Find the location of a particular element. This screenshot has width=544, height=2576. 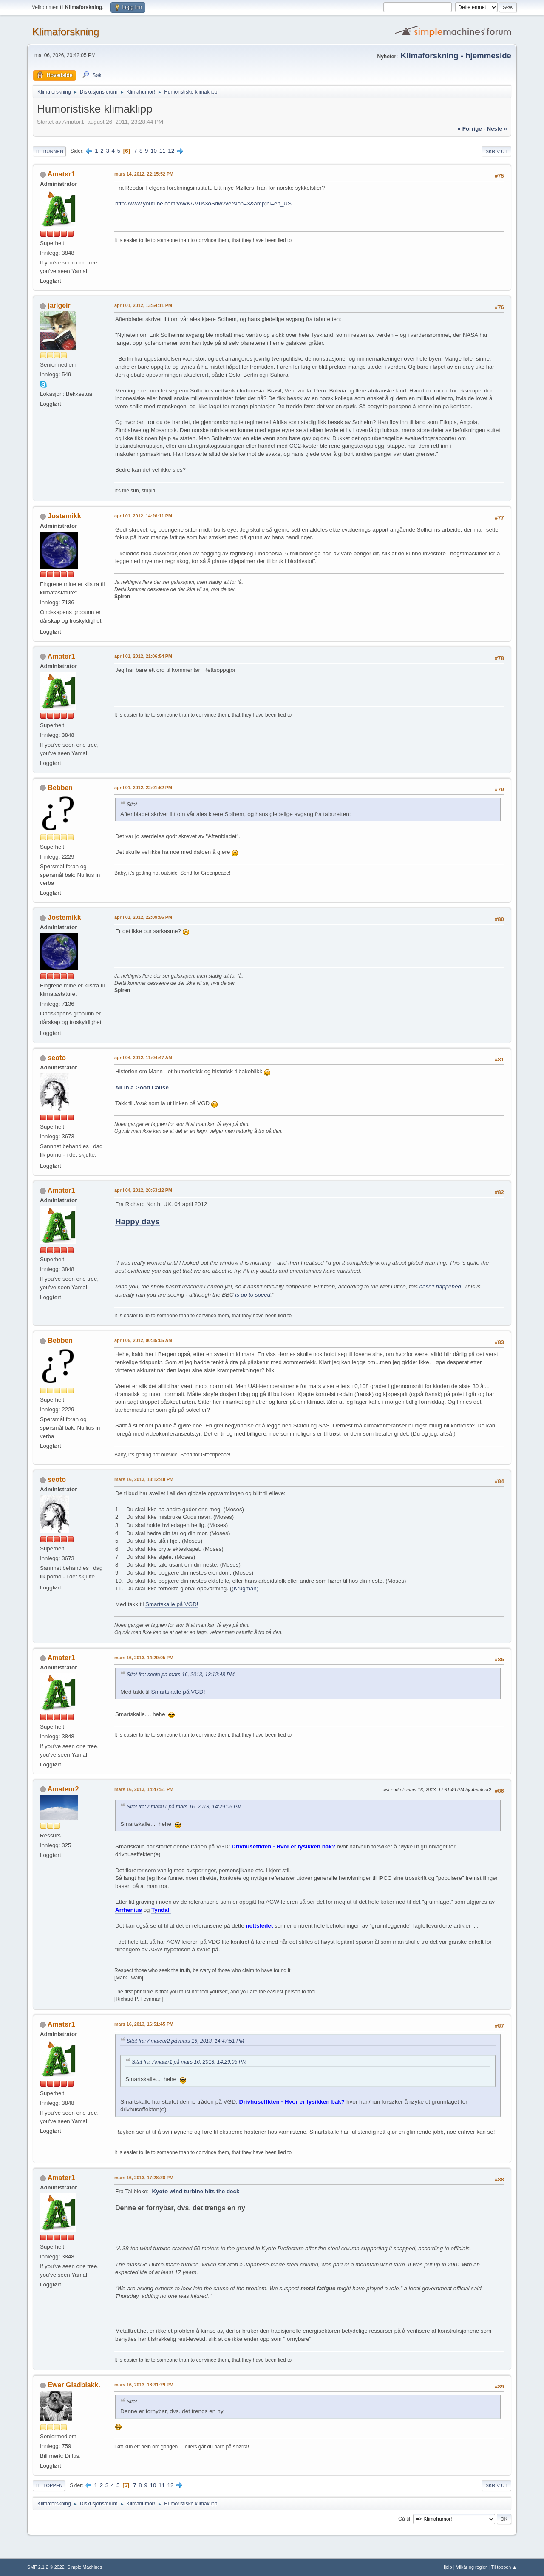

hasn't happened is located at coordinates (440, 1286).